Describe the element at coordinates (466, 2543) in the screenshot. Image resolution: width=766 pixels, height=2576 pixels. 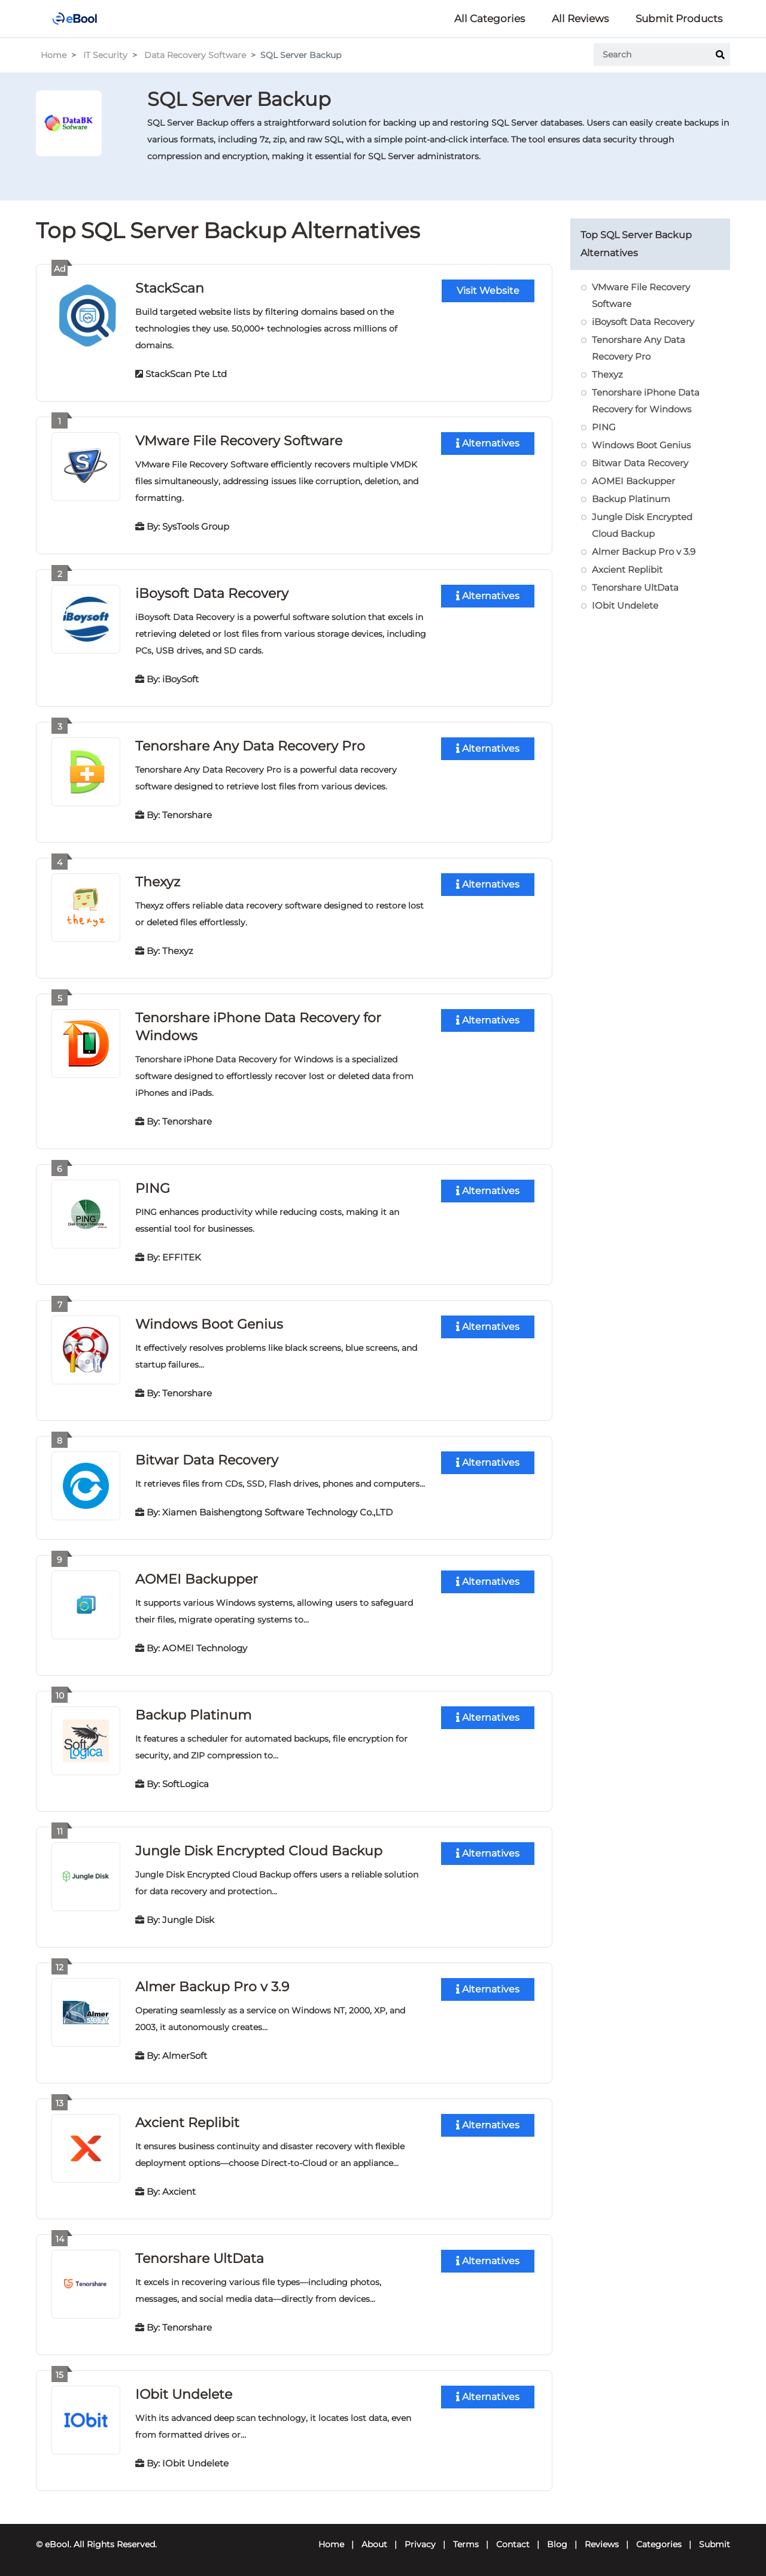
I see `Terms` at that location.